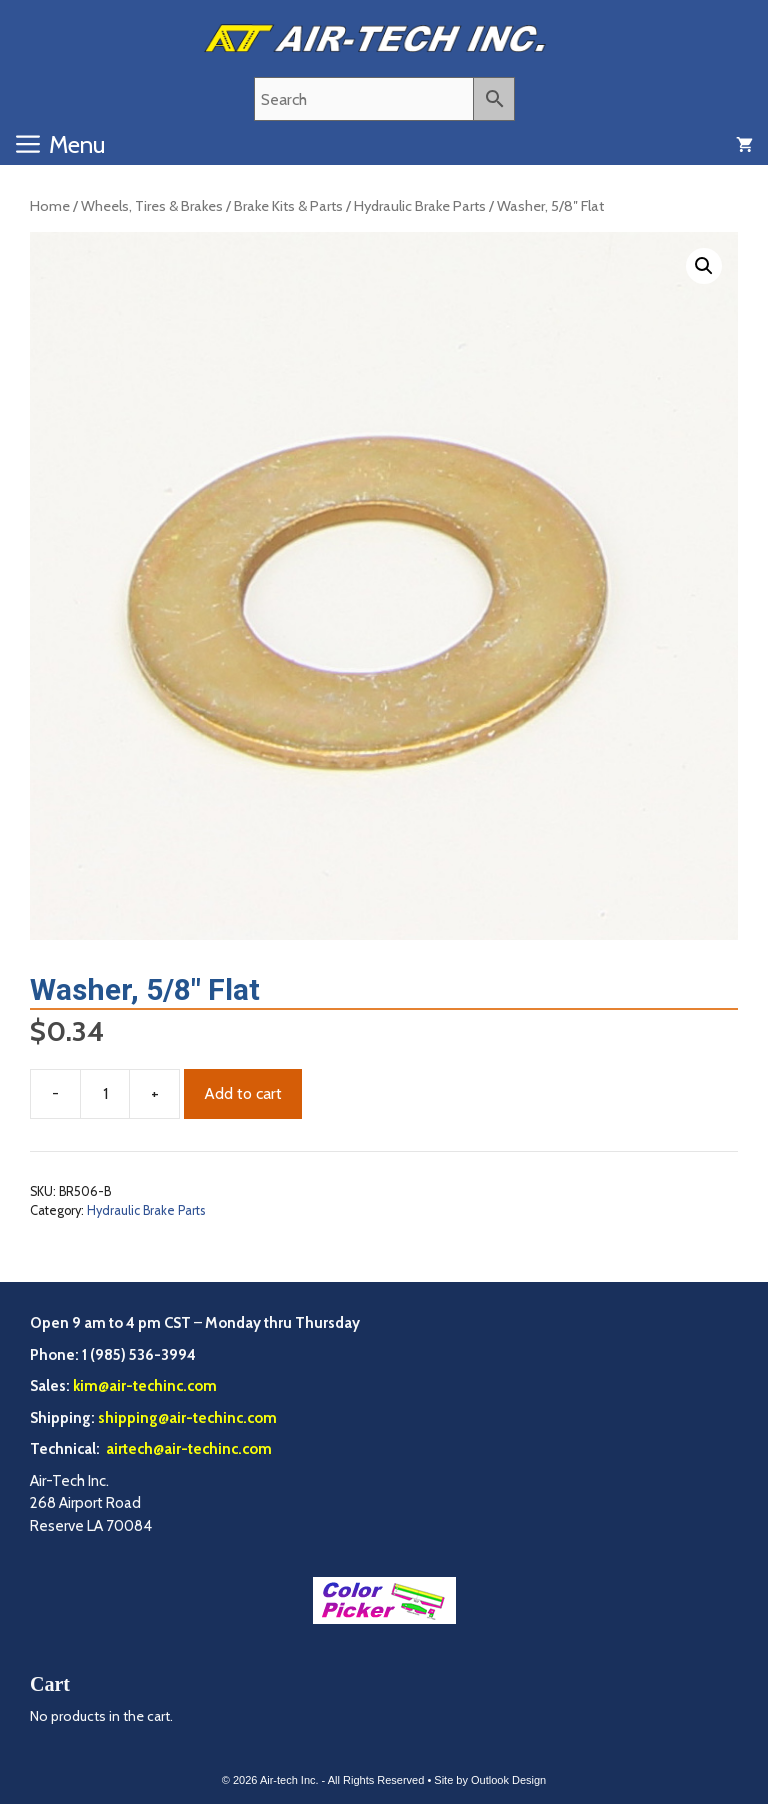 This screenshot has width=768, height=1804. Describe the element at coordinates (152, 206) in the screenshot. I see `Wheels, Tires & Brakes` at that location.